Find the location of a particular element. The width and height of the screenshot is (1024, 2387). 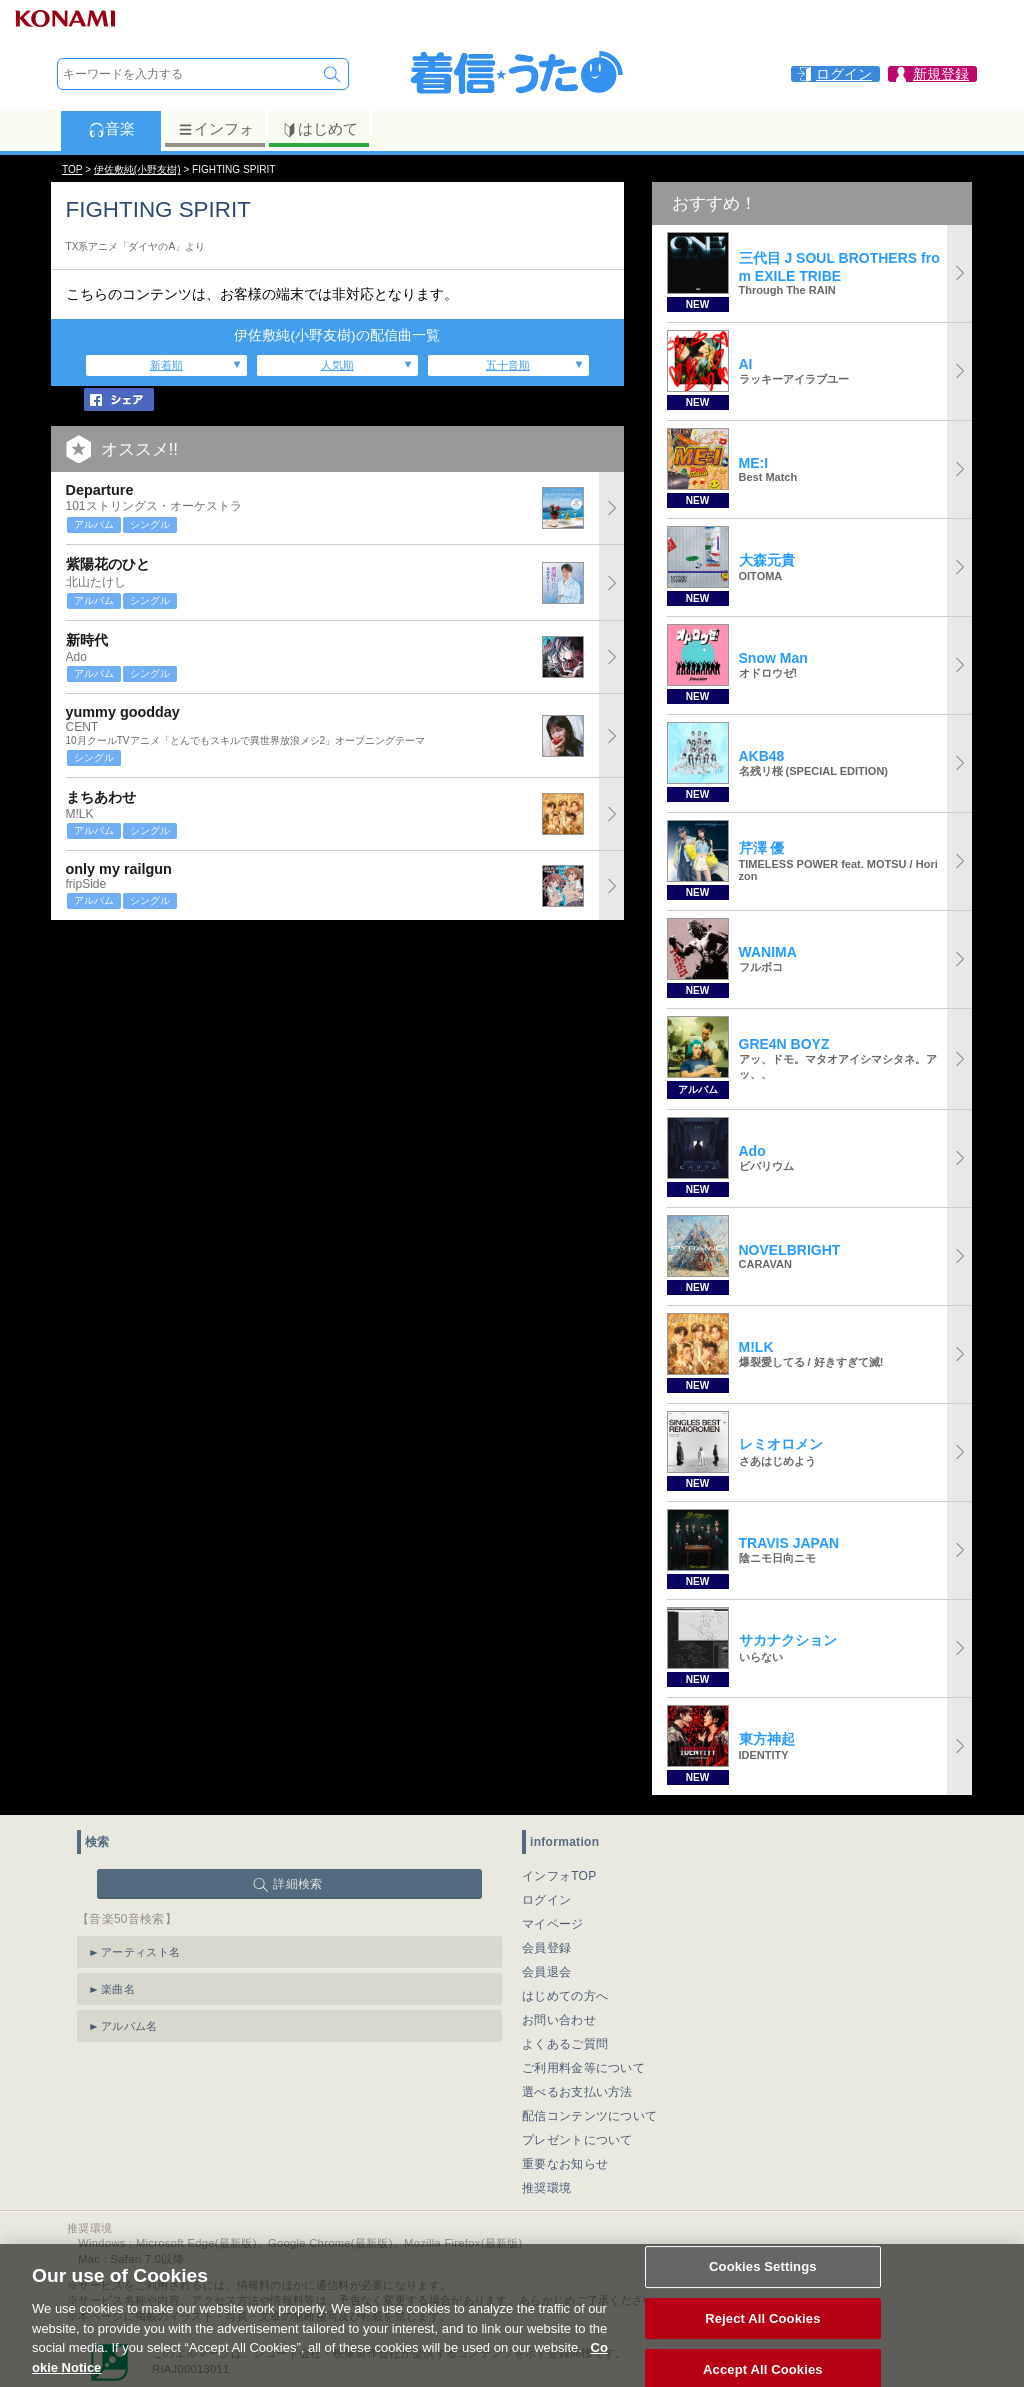

インフォTOP is located at coordinates (559, 1876).